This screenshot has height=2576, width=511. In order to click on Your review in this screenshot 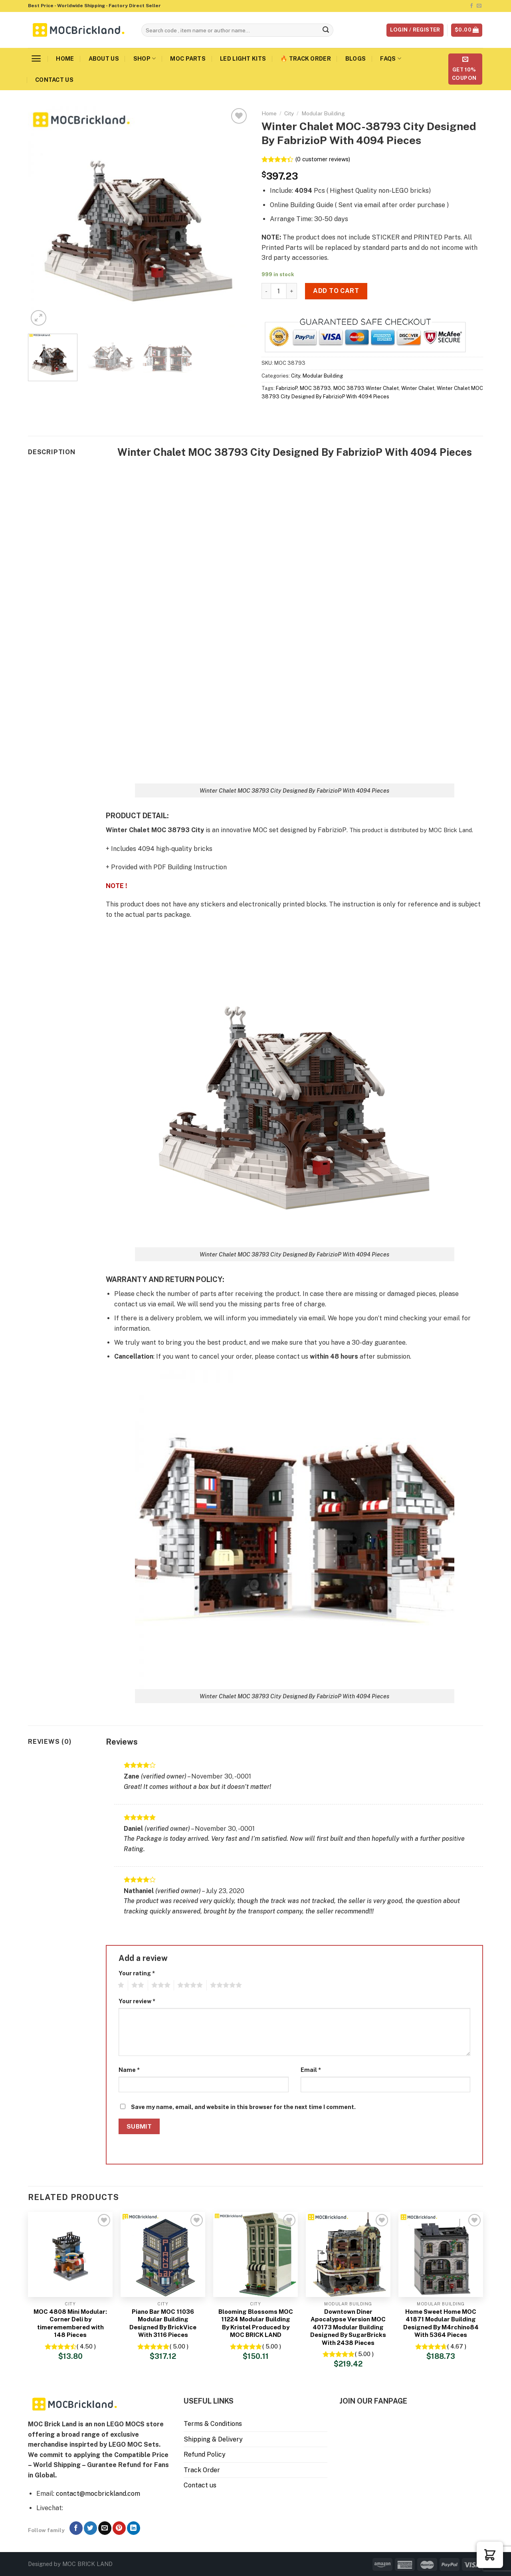, I will do `click(137, 2001)`.